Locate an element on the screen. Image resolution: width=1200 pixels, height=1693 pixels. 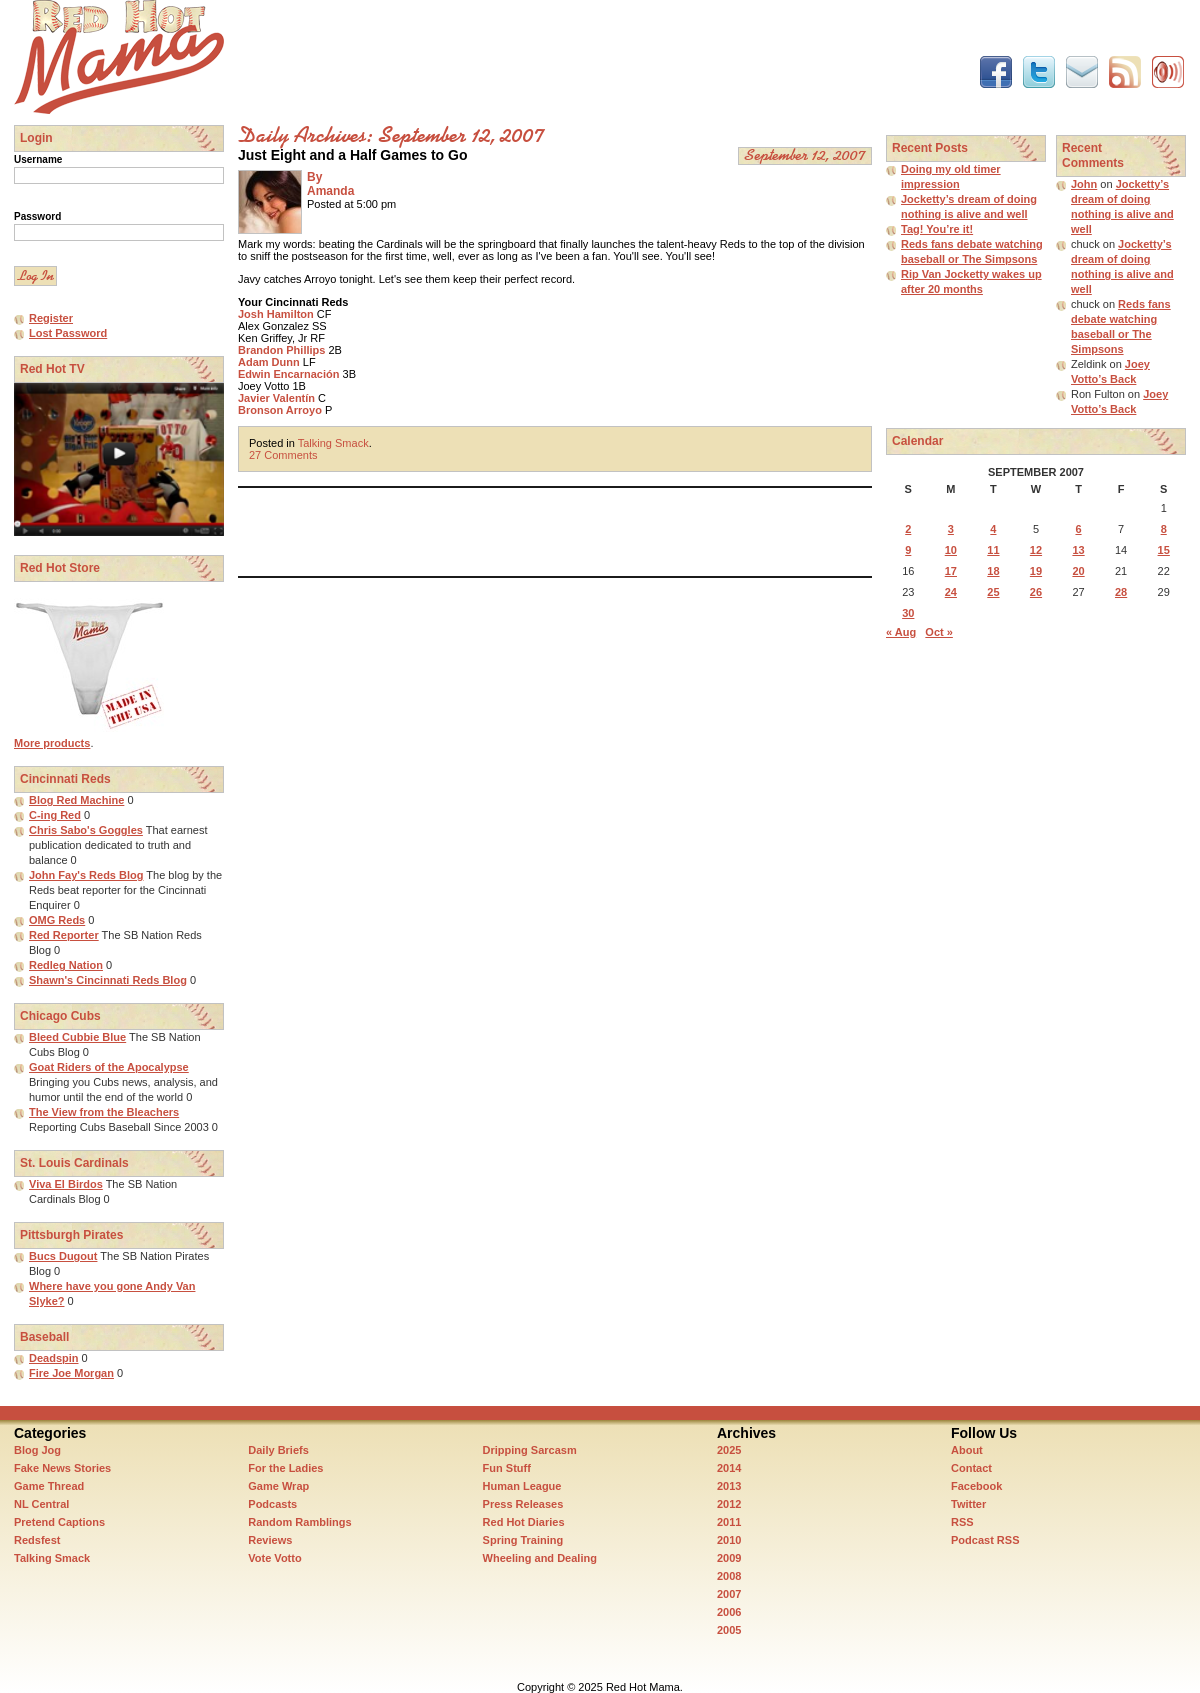
Brandon Phillips is located at coordinates (281, 350).